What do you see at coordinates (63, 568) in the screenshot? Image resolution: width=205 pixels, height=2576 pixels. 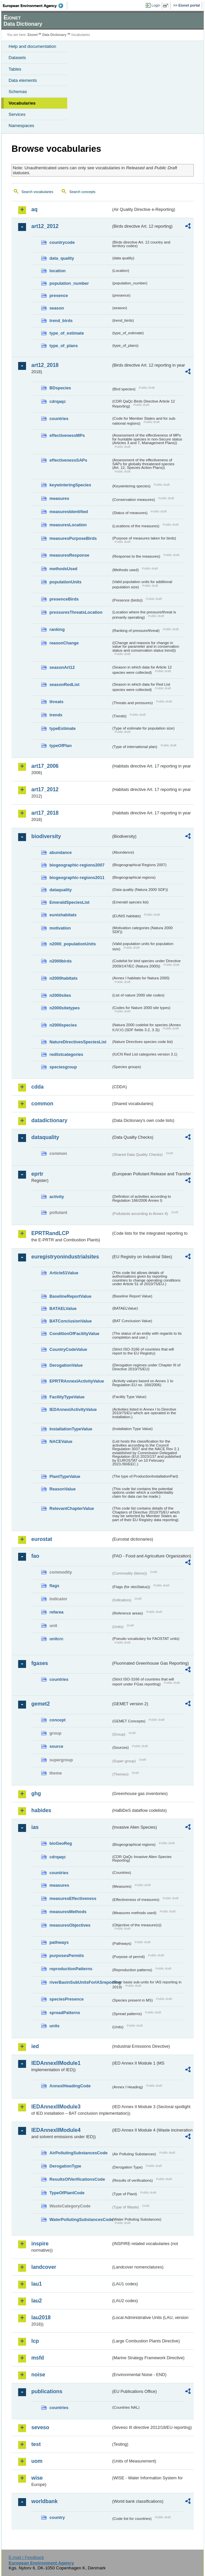 I see `methodsUsed` at bounding box center [63, 568].